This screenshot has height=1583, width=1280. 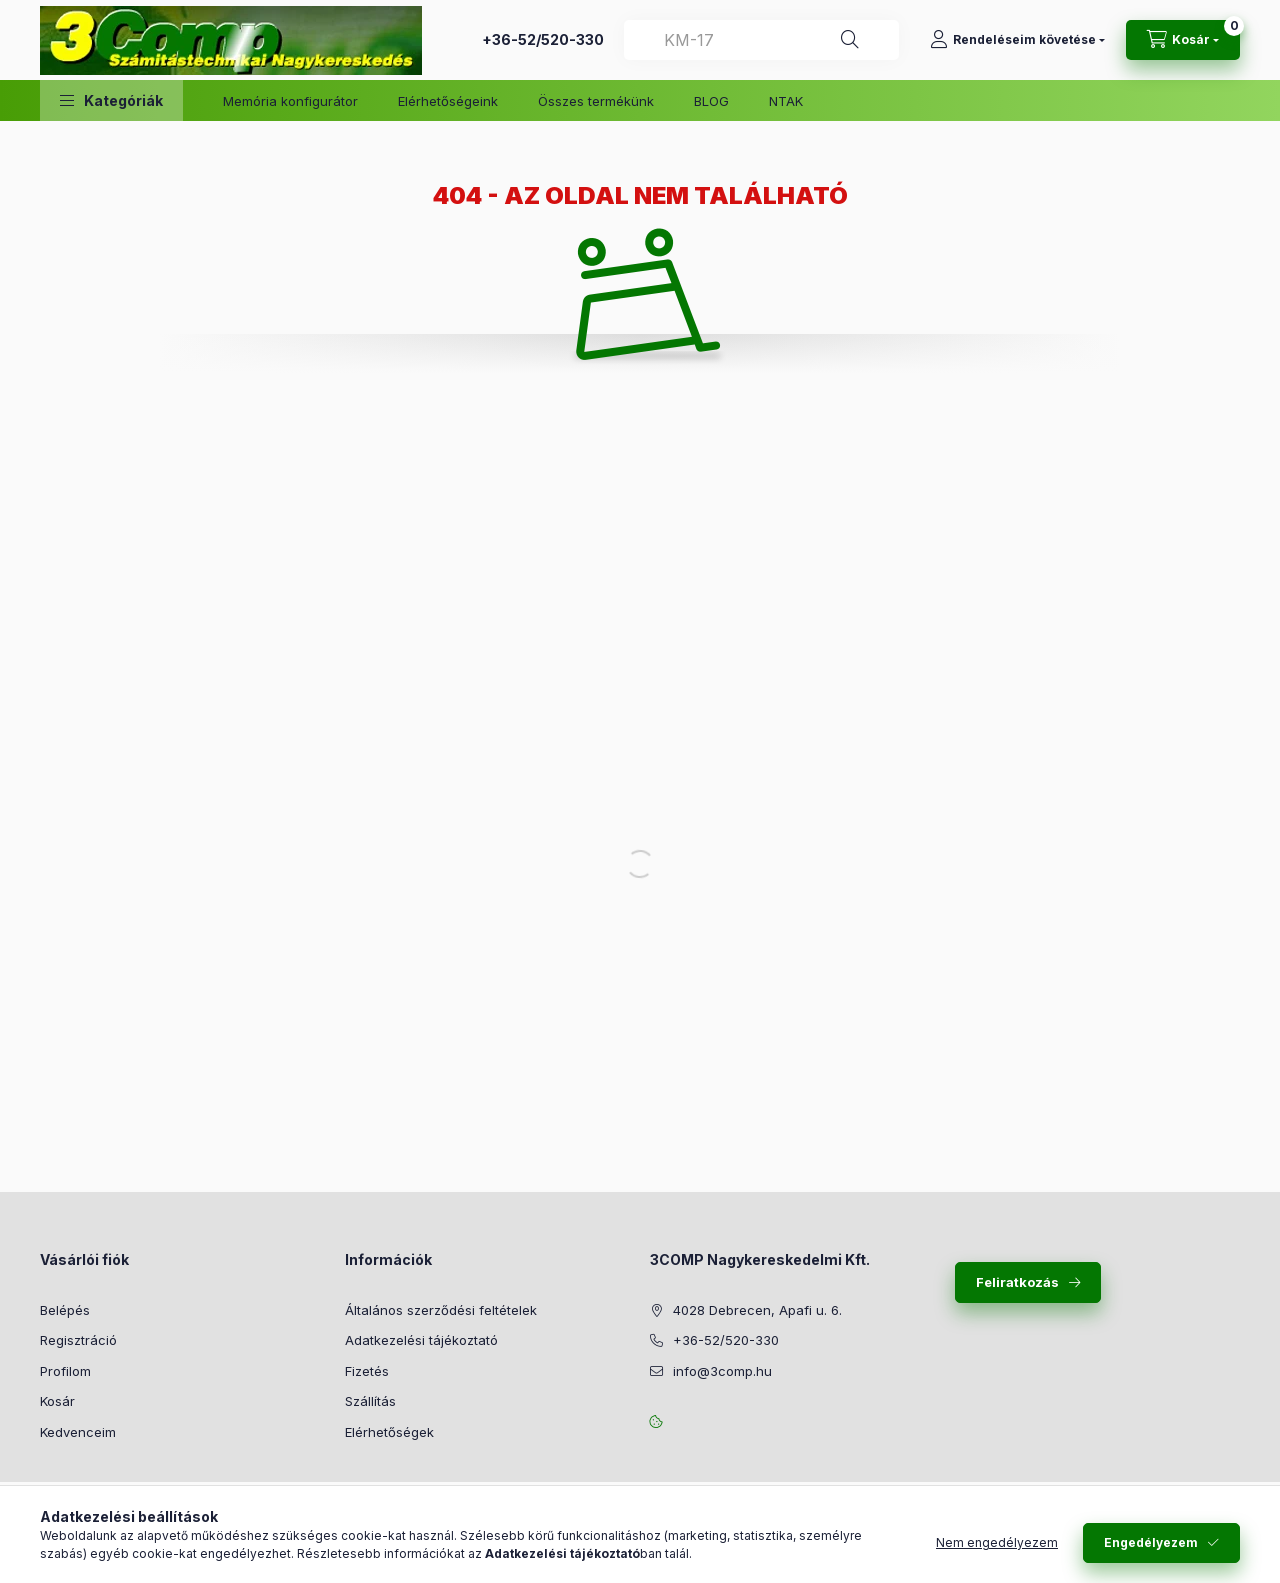 What do you see at coordinates (370, 1401) in the screenshot?
I see `Szállítás` at bounding box center [370, 1401].